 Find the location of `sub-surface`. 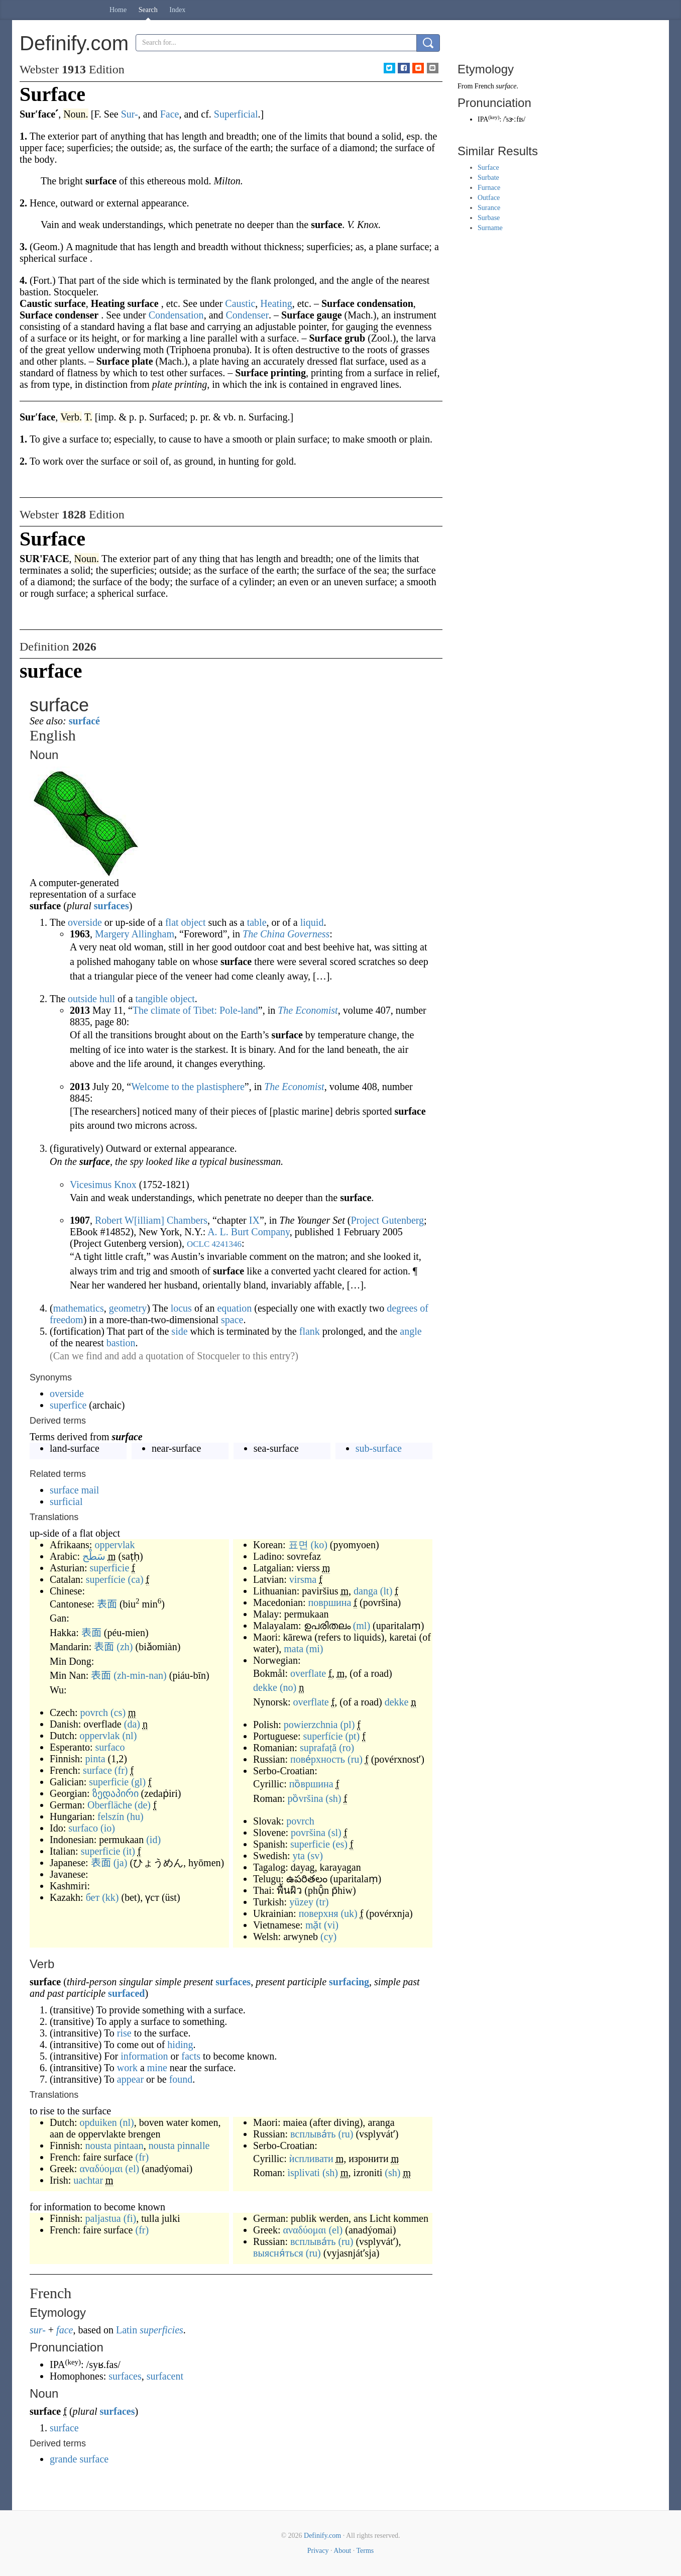

sub-surface is located at coordinates (379, 1448).